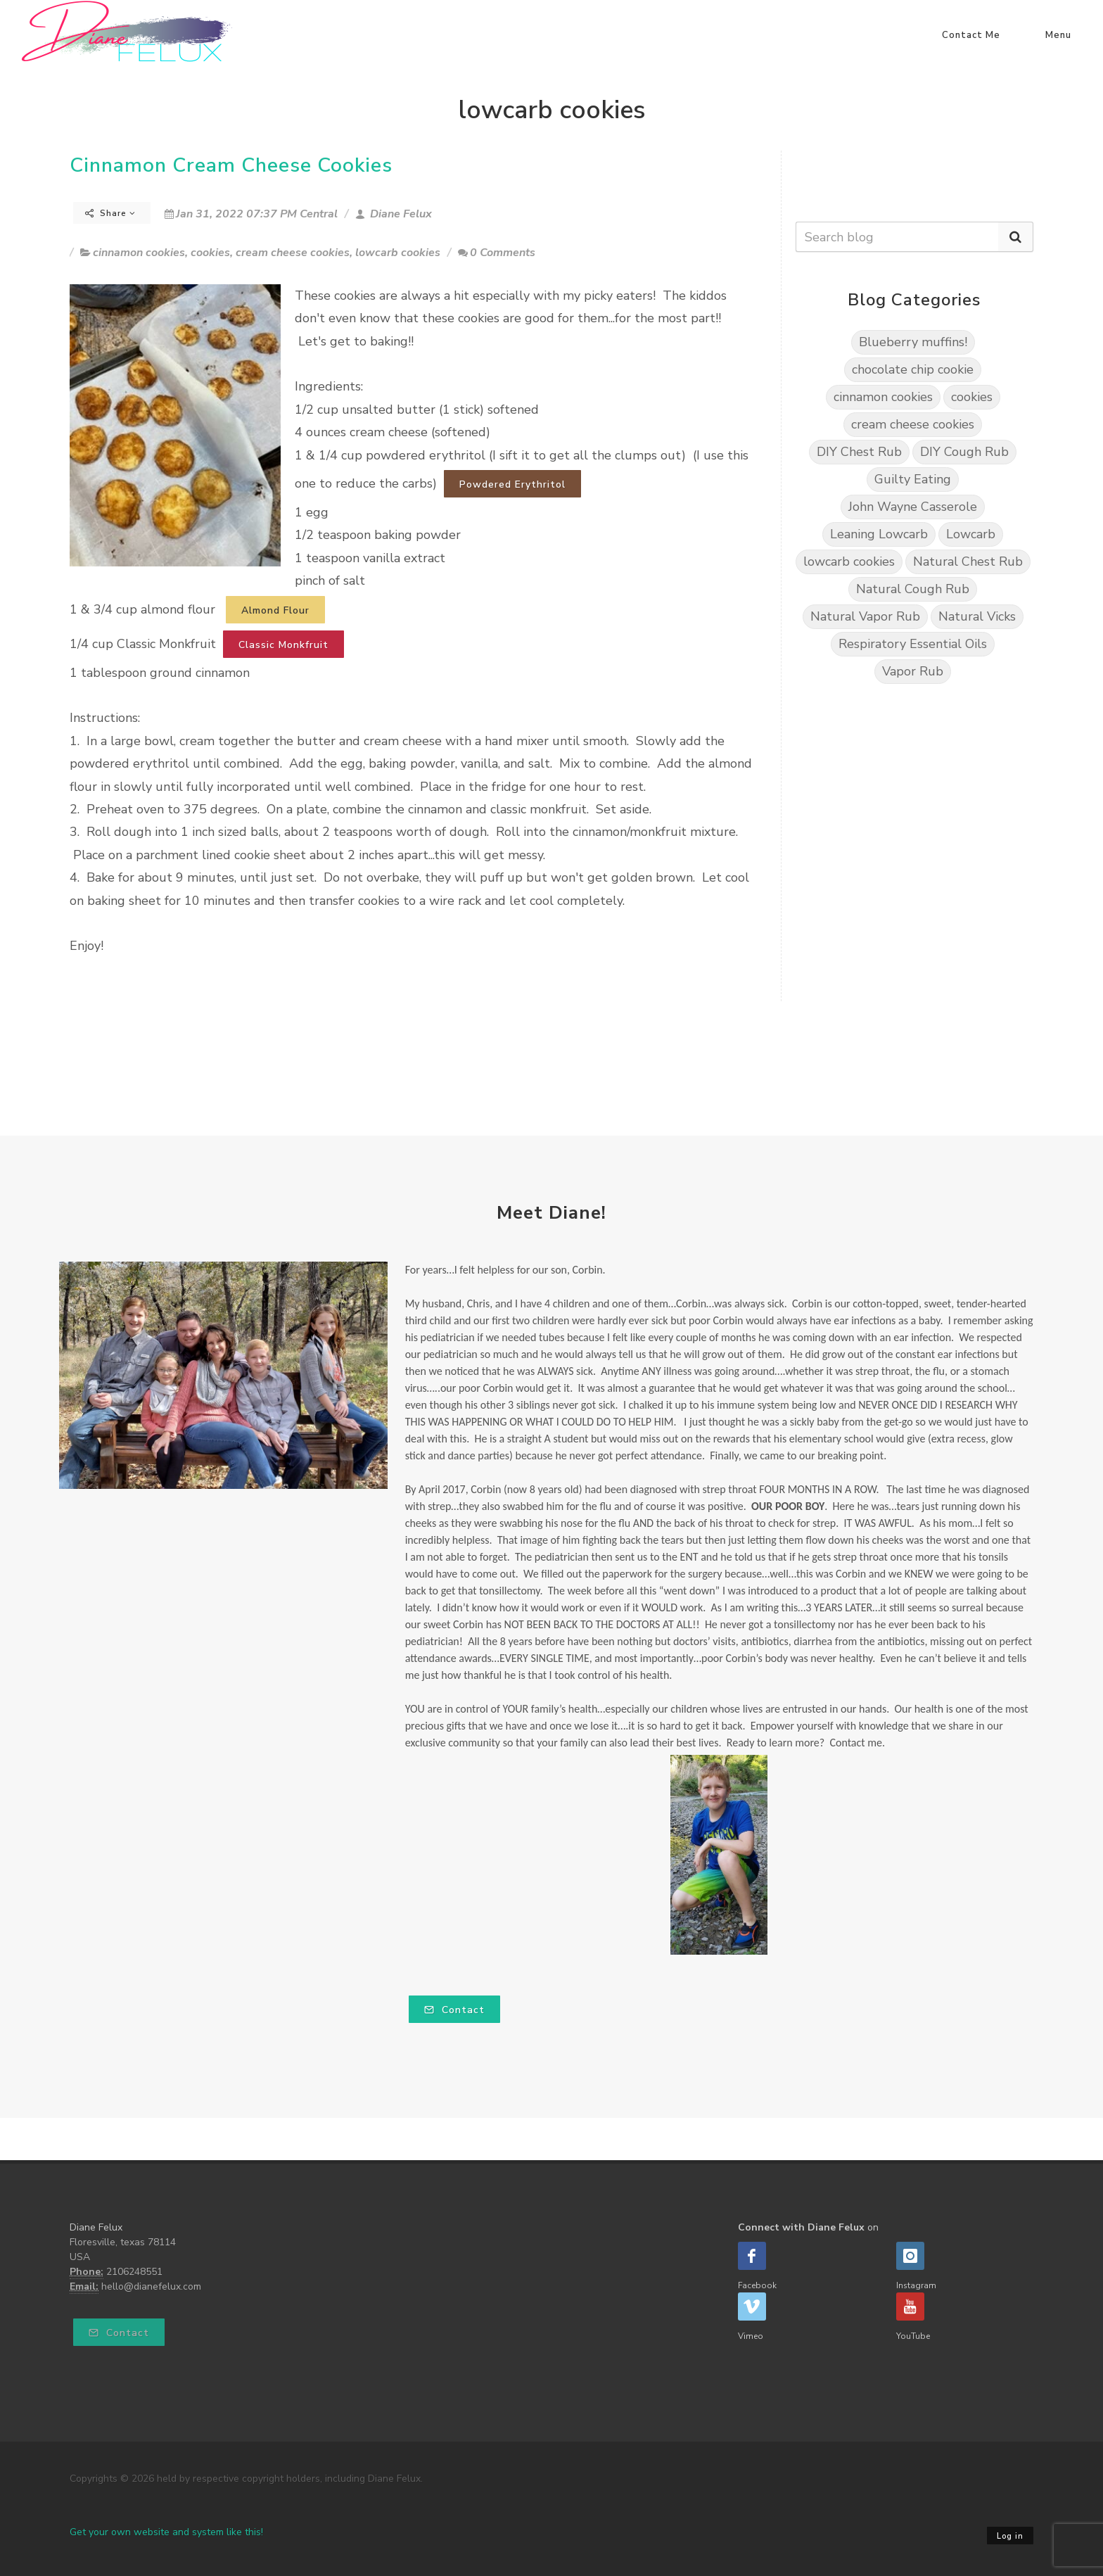  Describe the element at coordinates (210, 252) in the screenshot. I see `cookies` at that location.